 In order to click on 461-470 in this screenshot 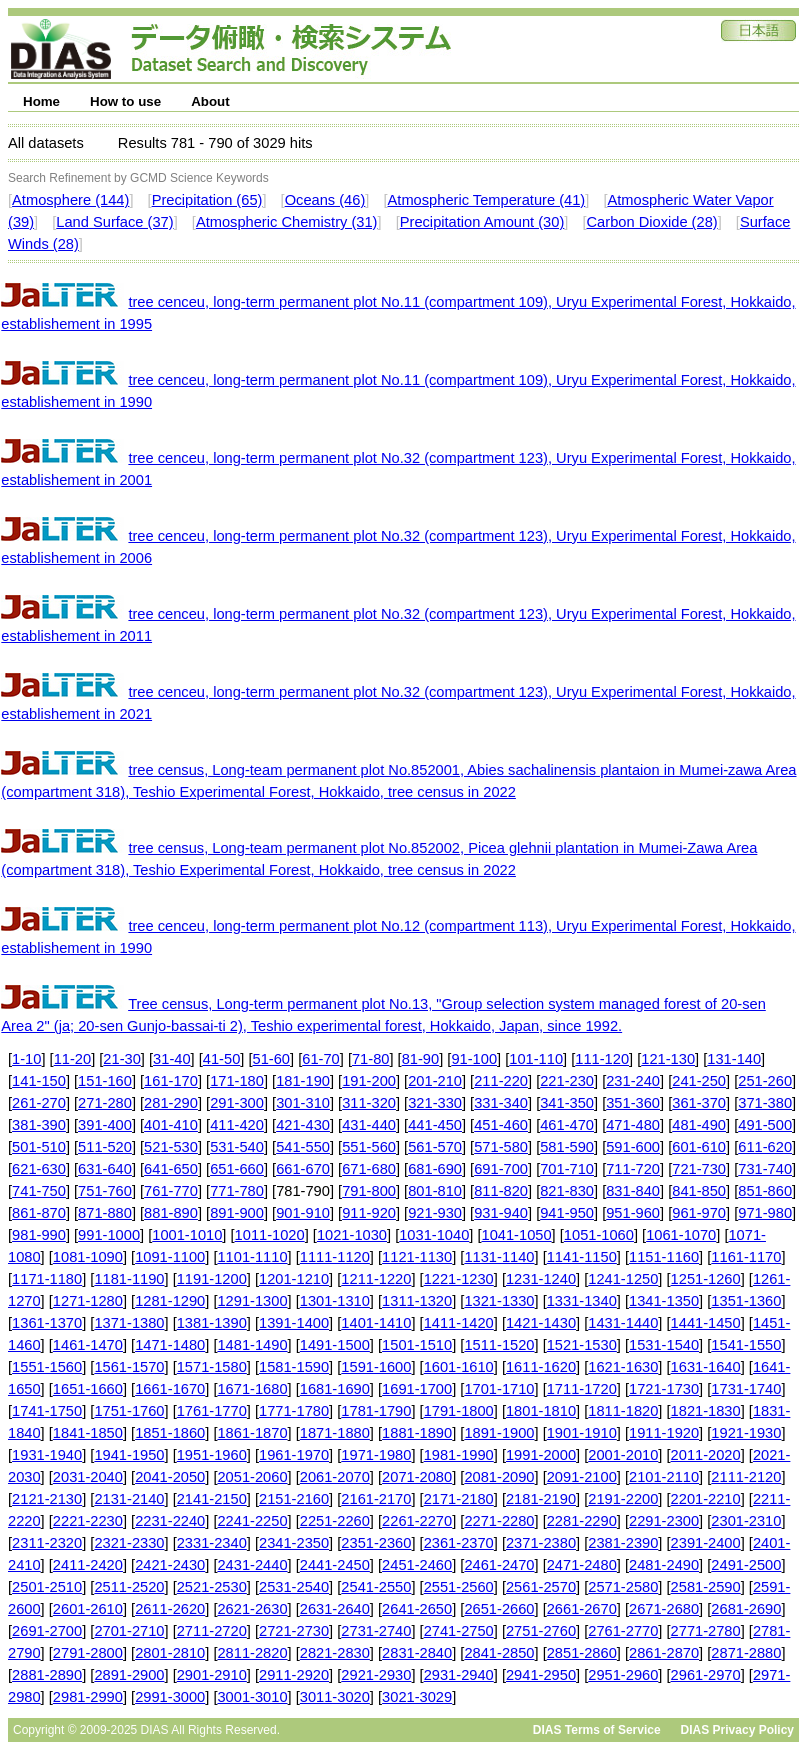, I will do `click(567, 1125)`.